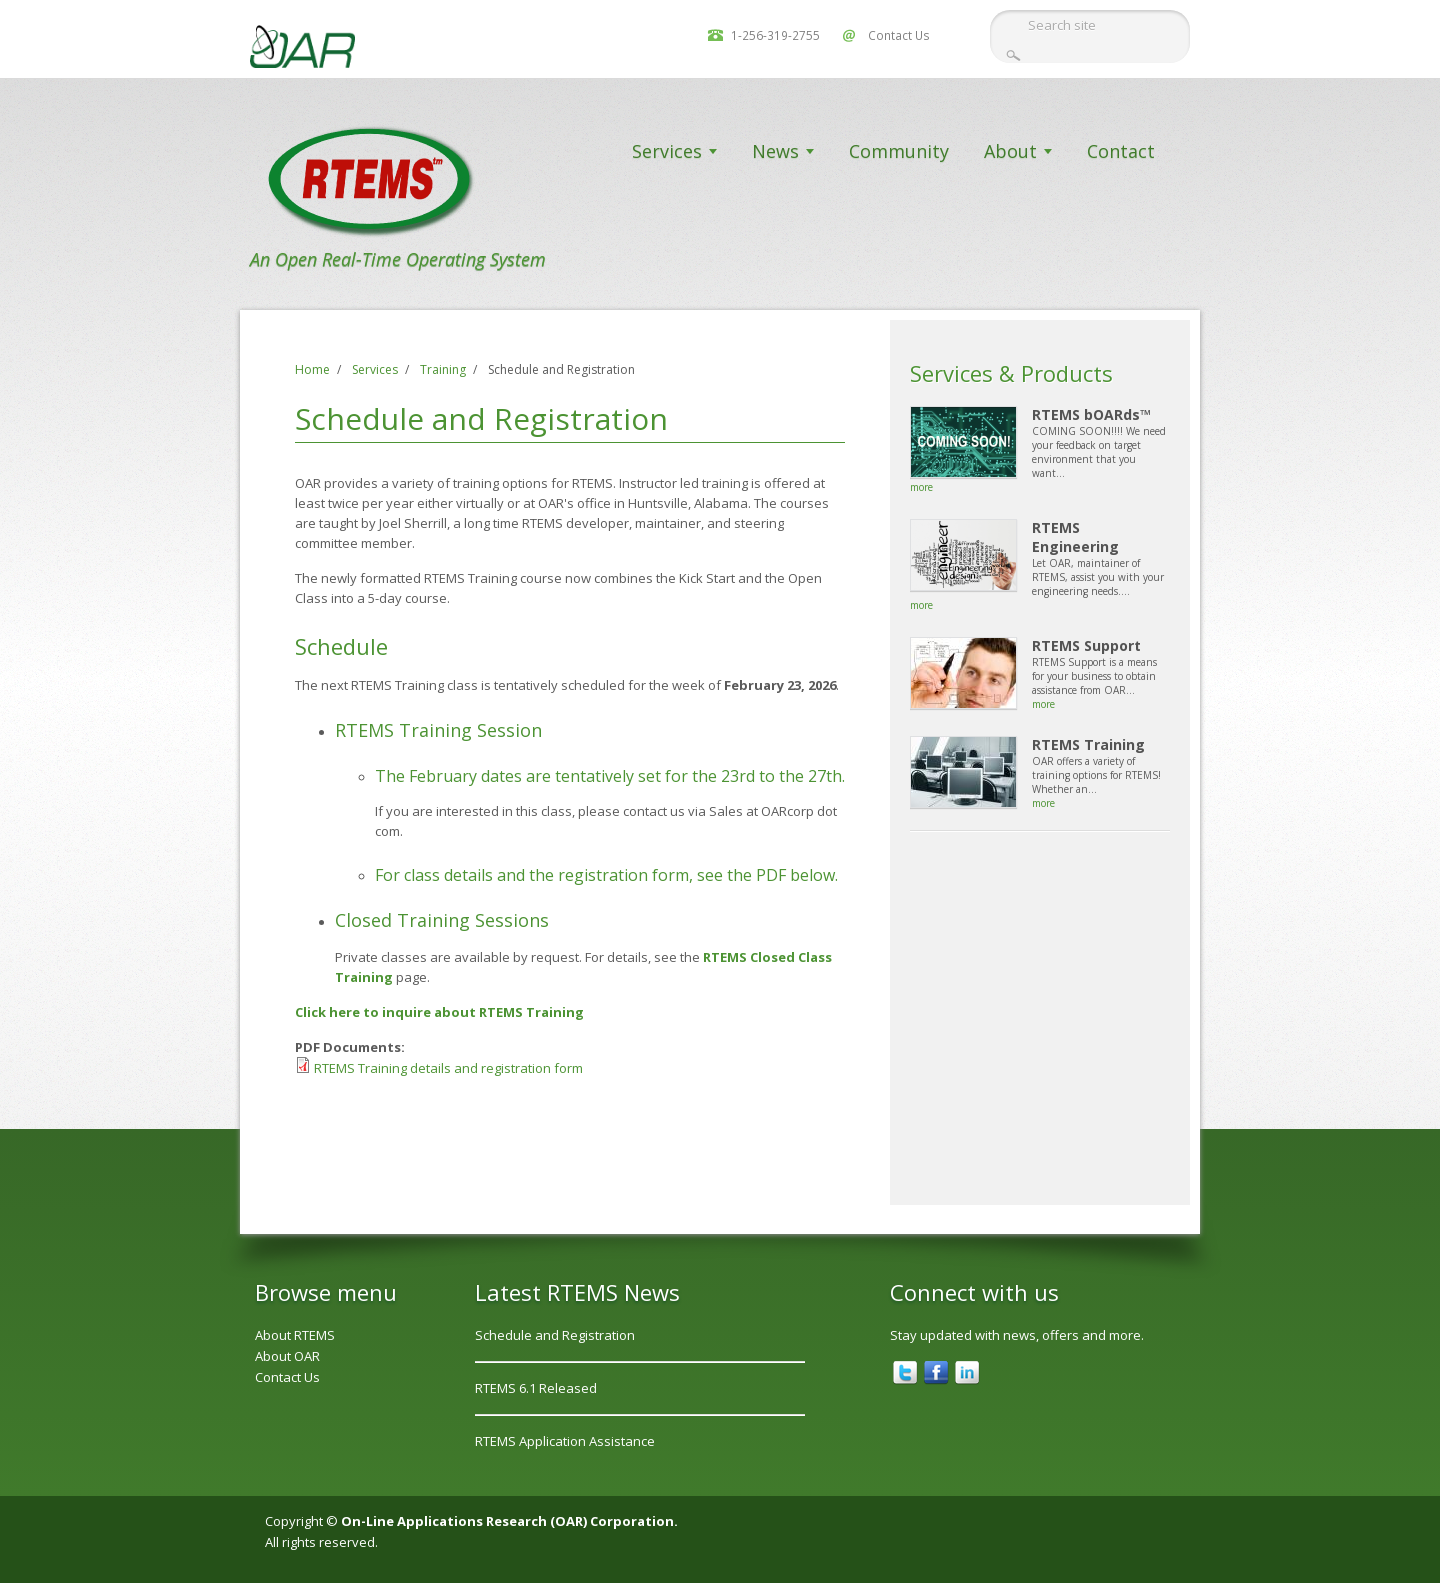  I want to click on About, so click(1010, 151).